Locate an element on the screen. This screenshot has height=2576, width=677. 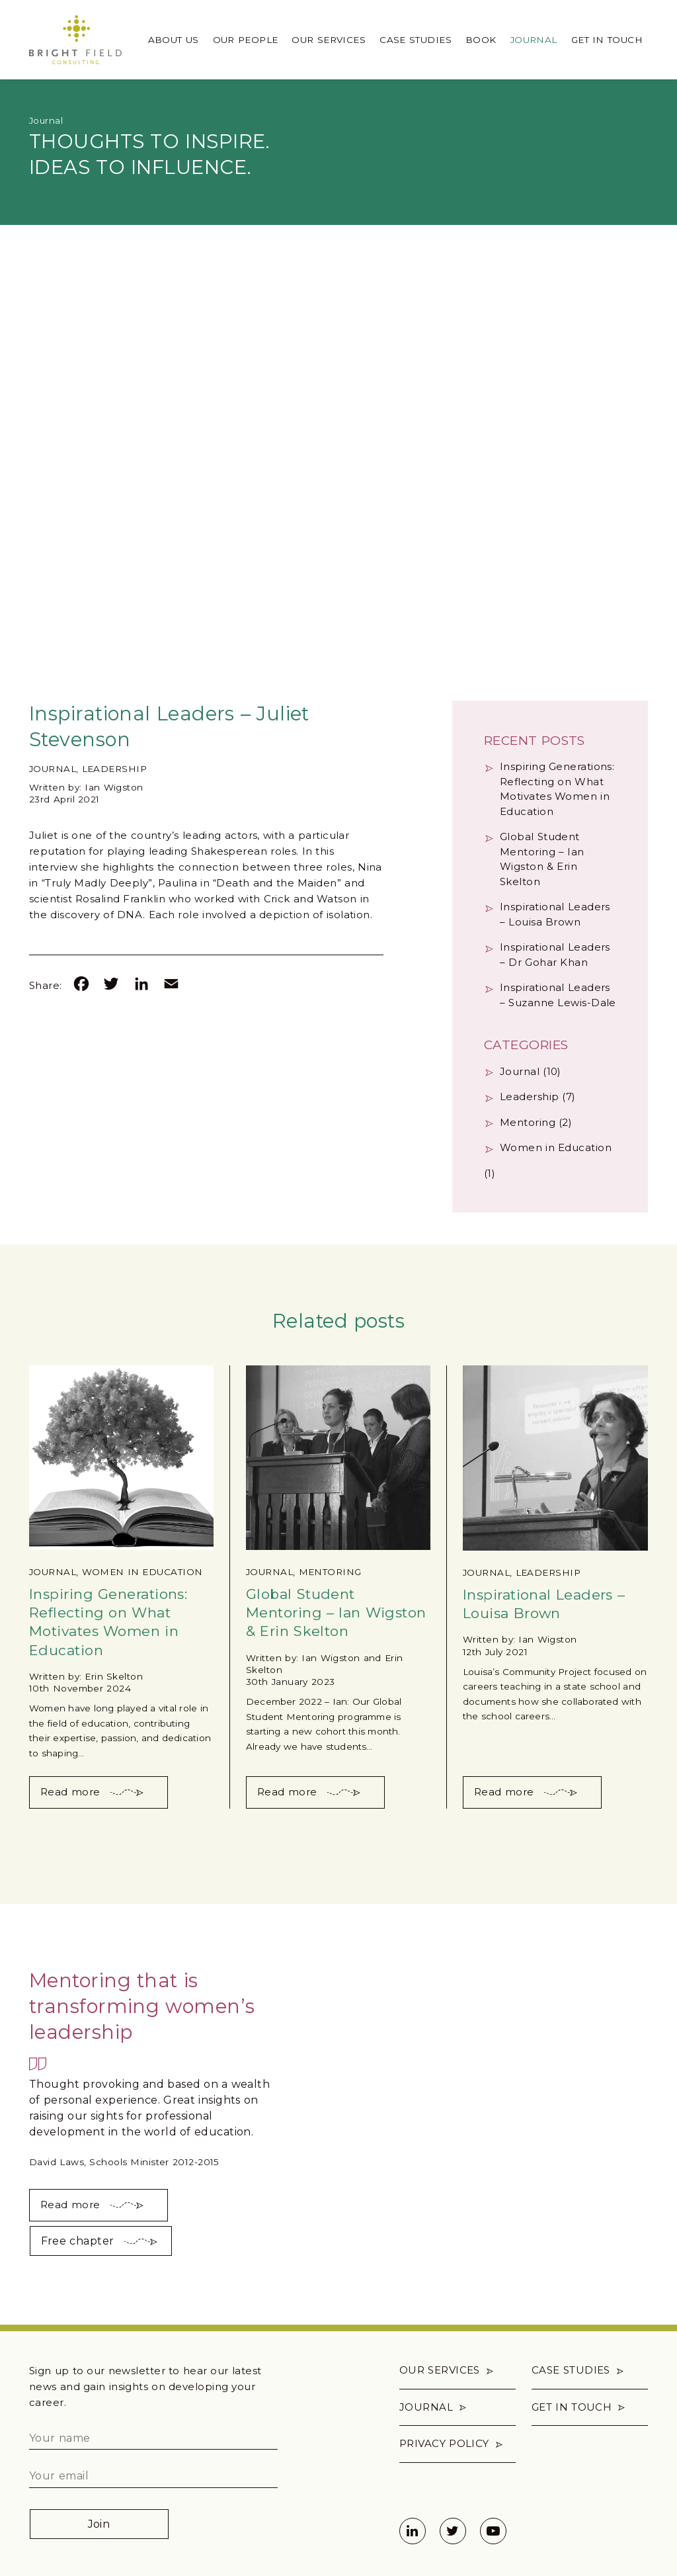
Inspirational Leaders – Suzanne Lewis-Dale is located at coordinates (558, 995).